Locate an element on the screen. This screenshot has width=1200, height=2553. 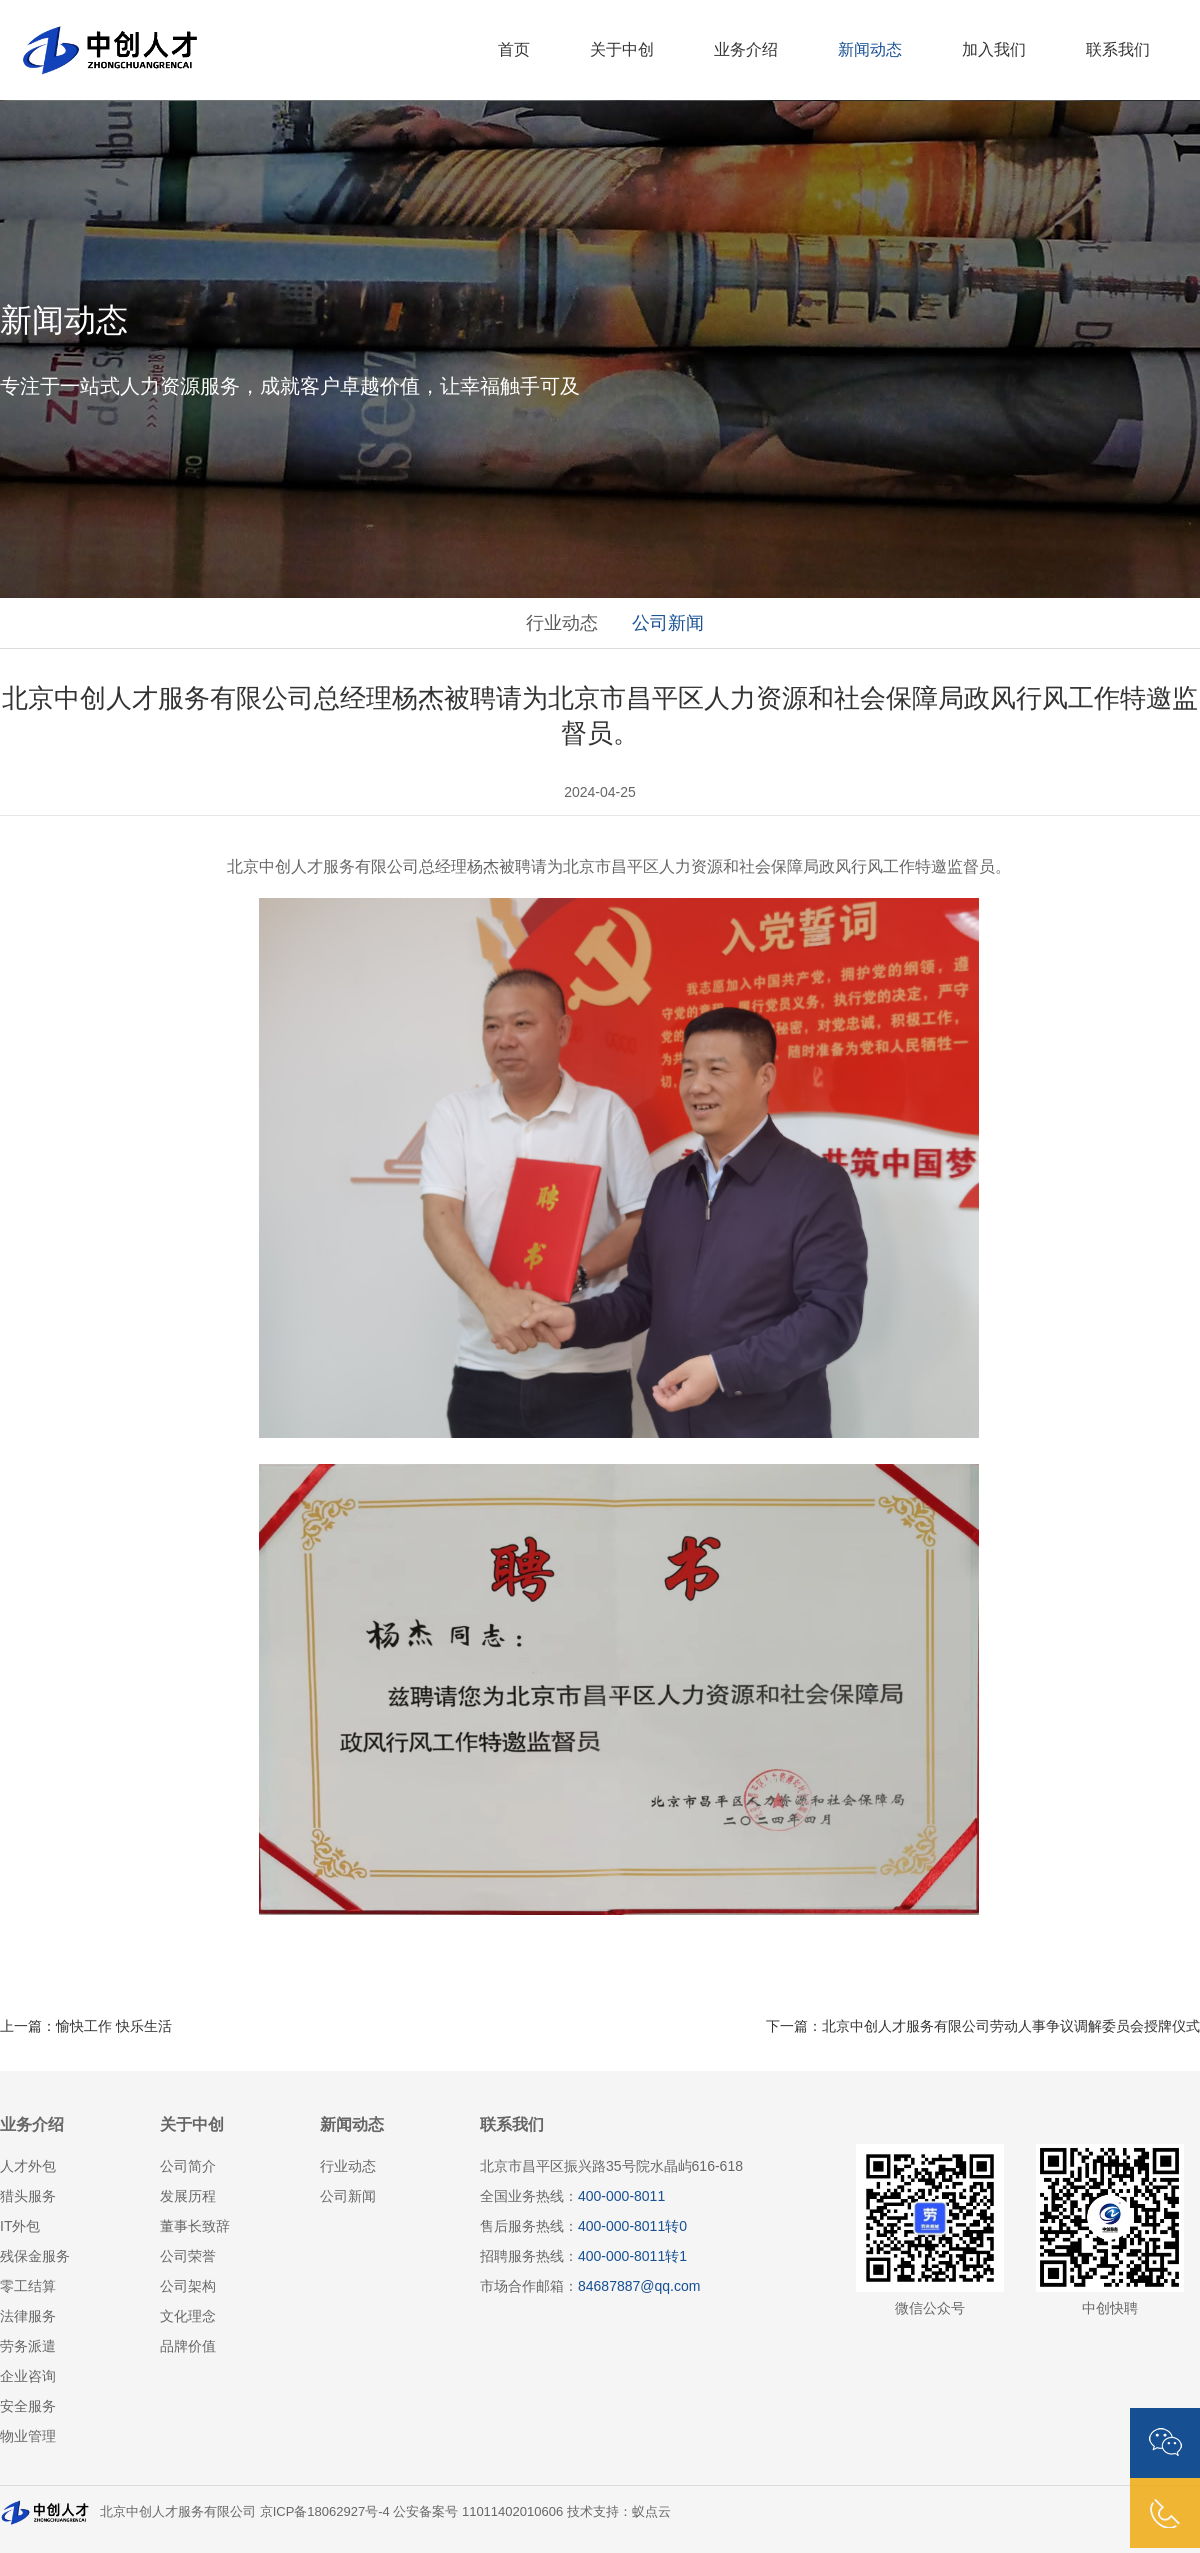
蚁点云 is located at coordinates (651, 2511).